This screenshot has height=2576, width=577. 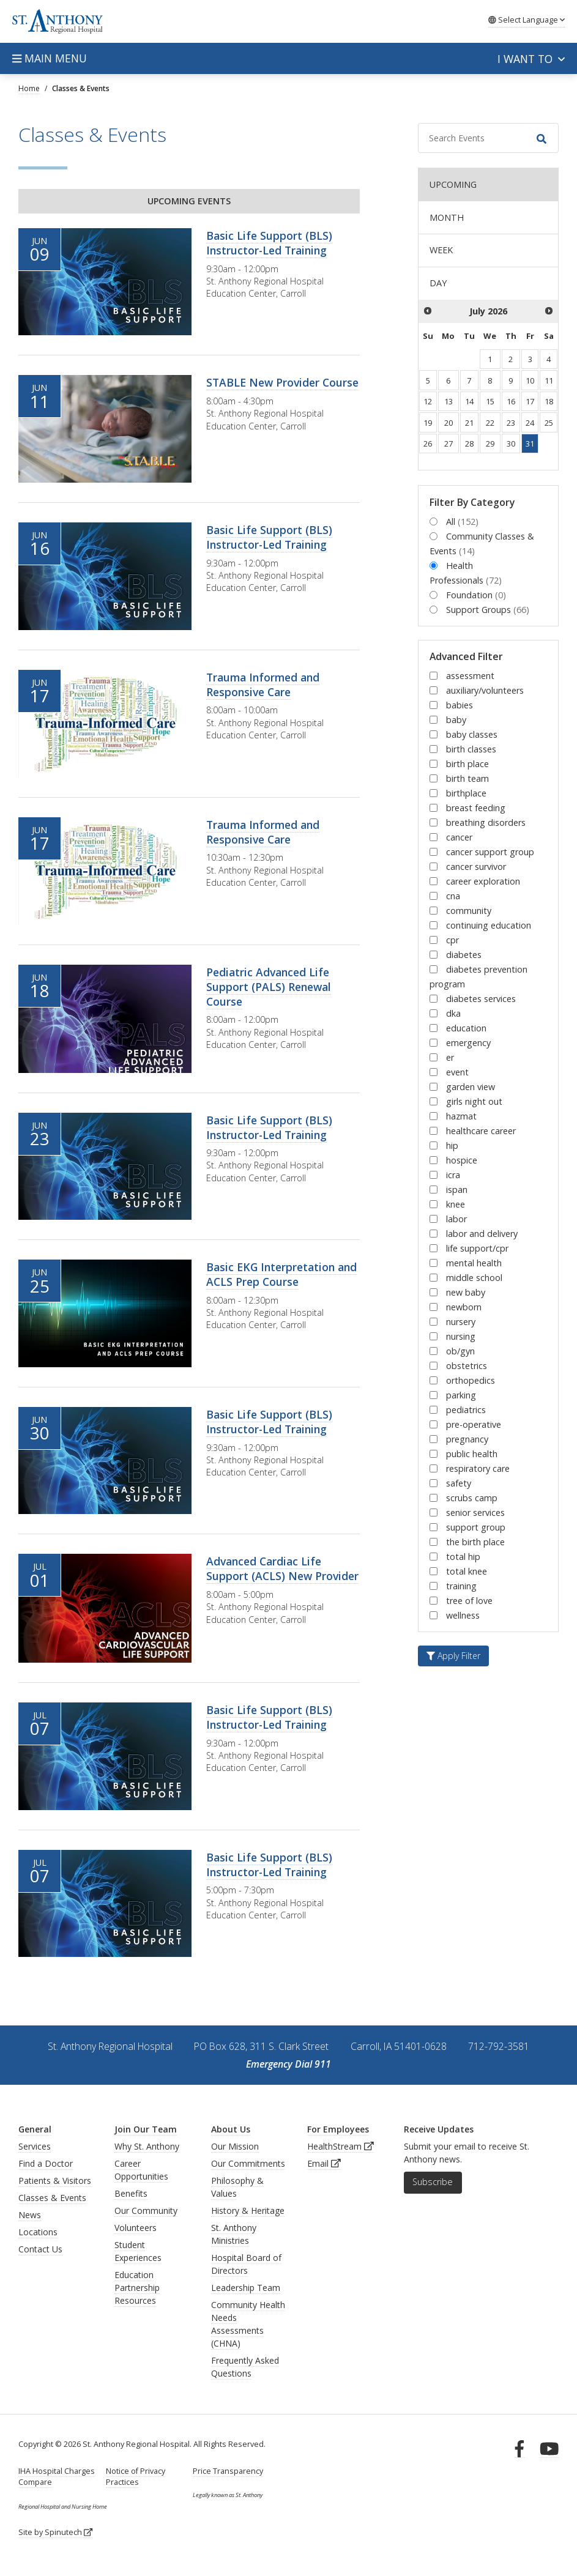 I want to click on event, so click(x=457, y=1072).